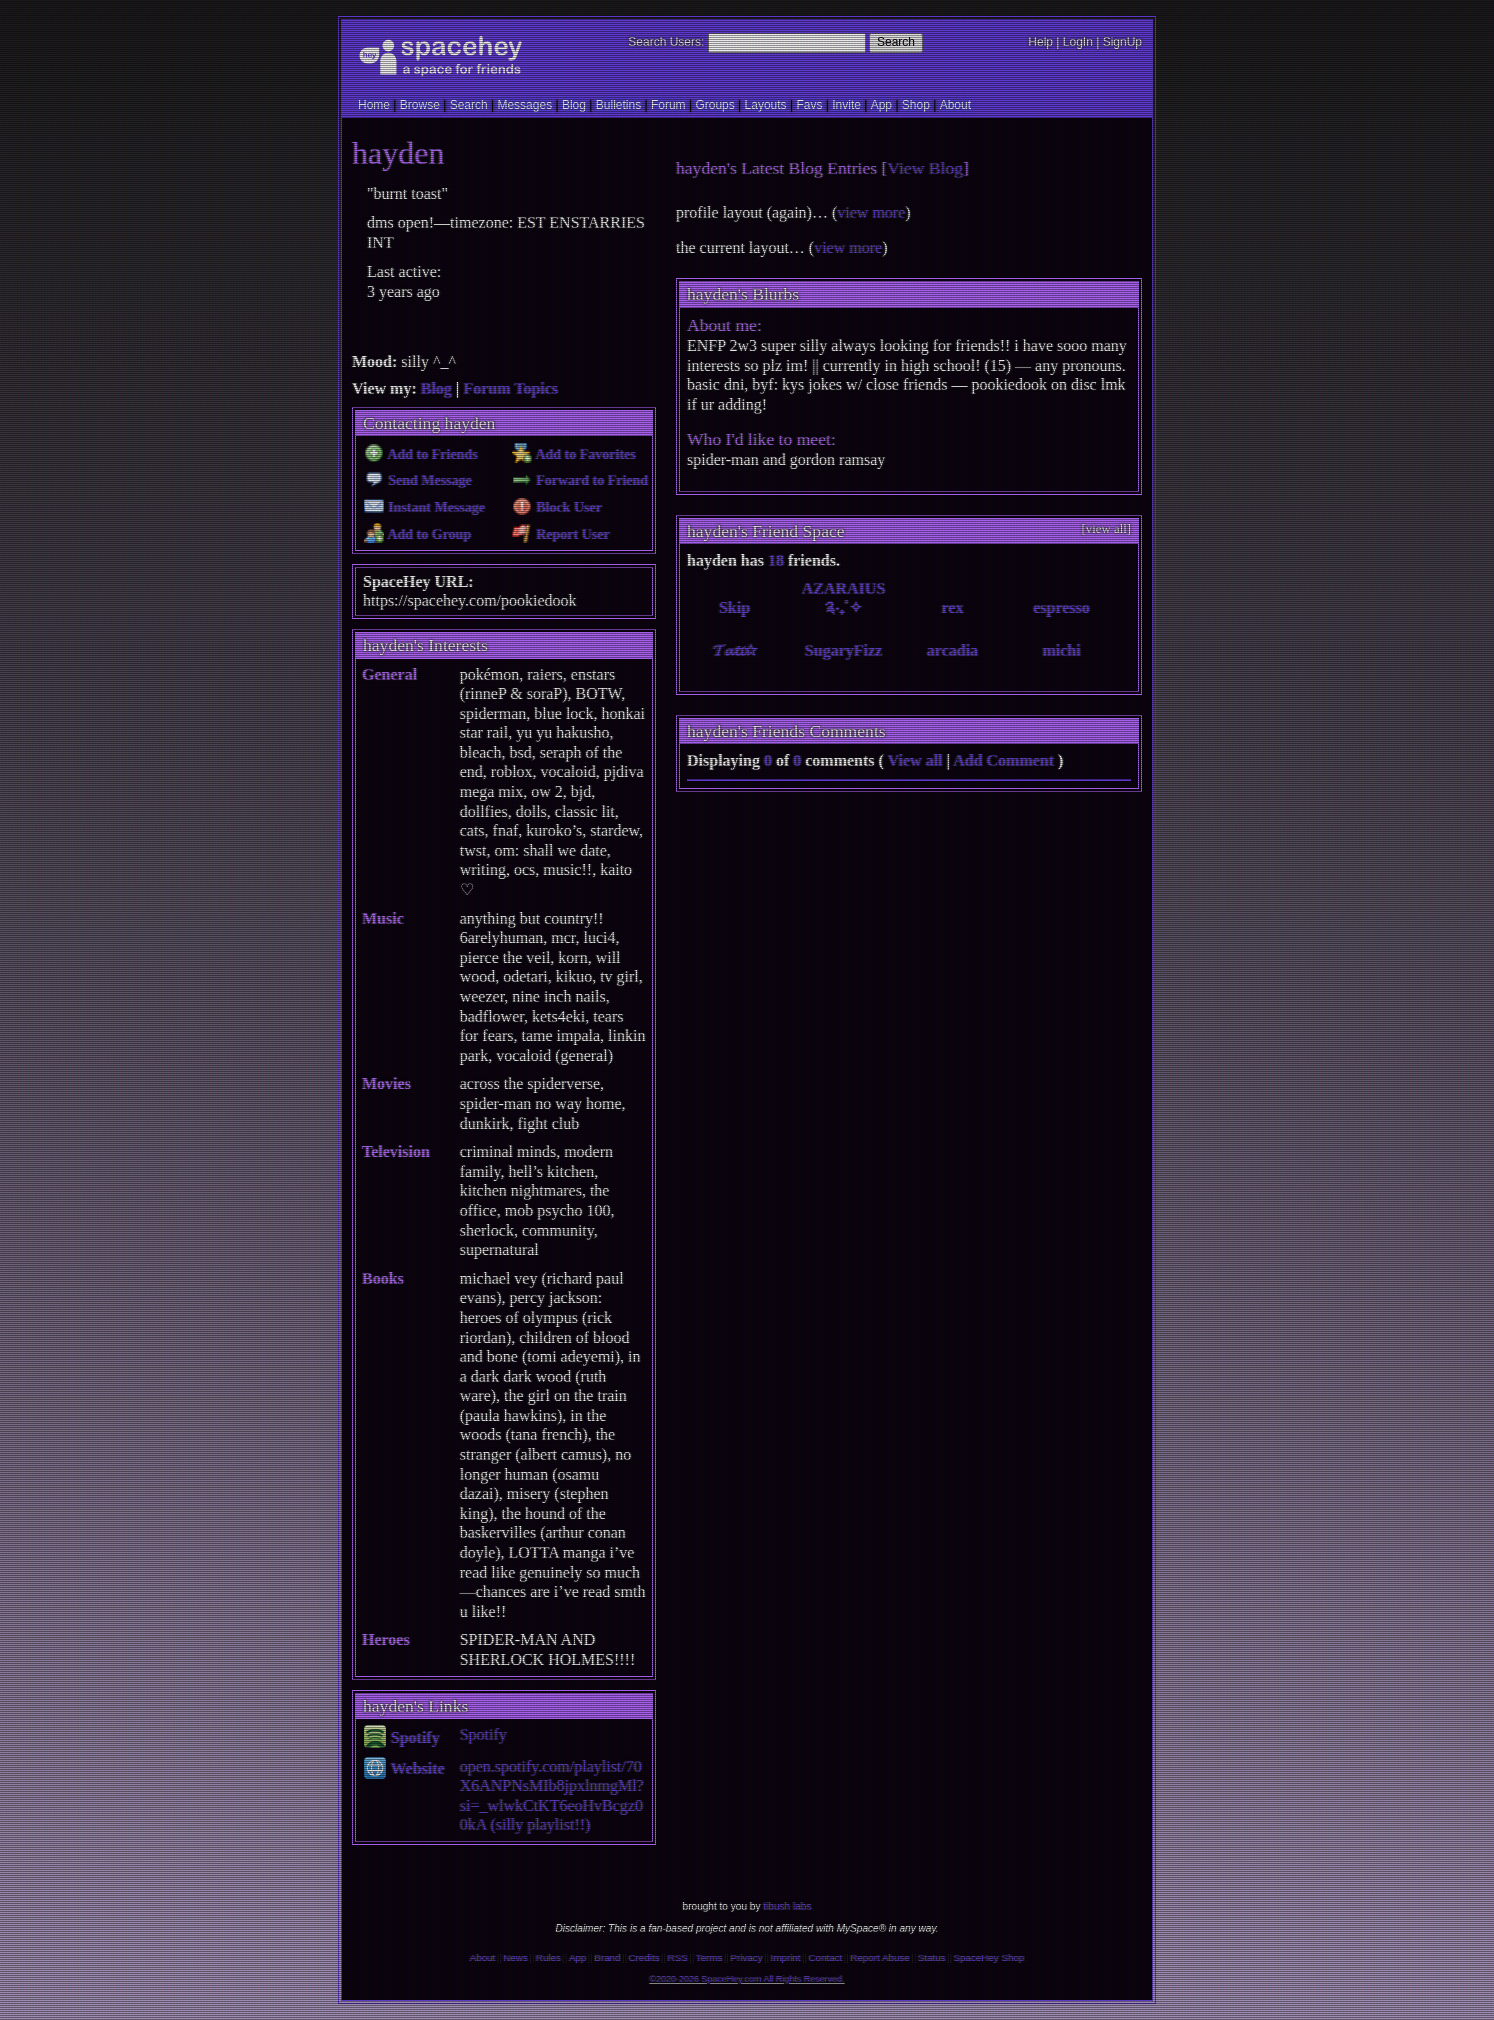  Describe the element at coordinates (666, 42) in the screenshot. I see `Search Users:` at that location.